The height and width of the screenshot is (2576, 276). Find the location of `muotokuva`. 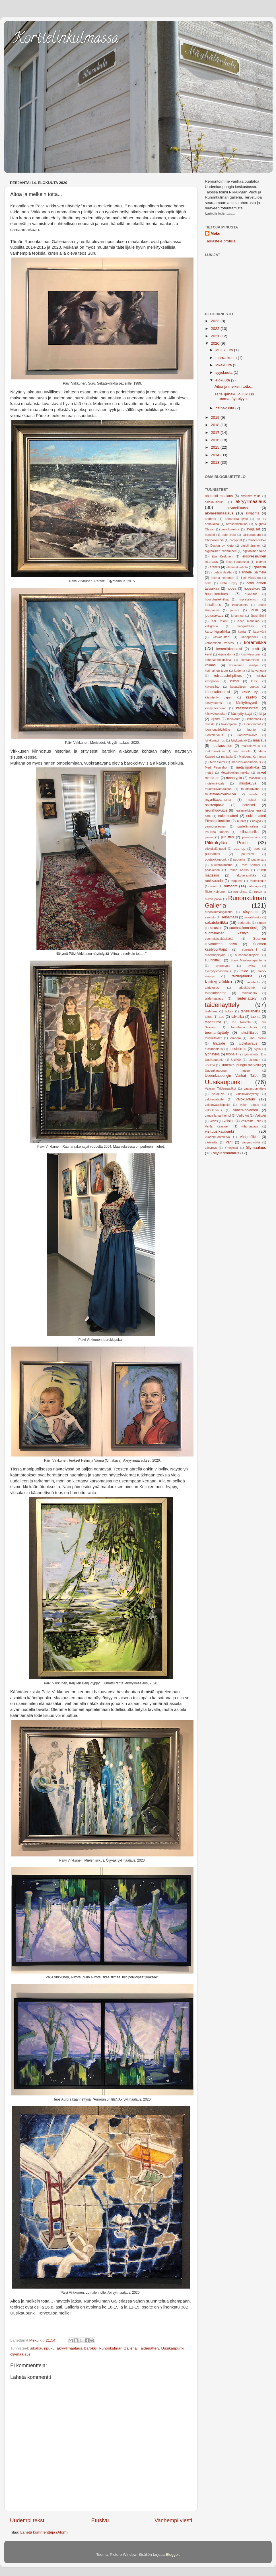

muotokuva is located at coordinates (247, 783).